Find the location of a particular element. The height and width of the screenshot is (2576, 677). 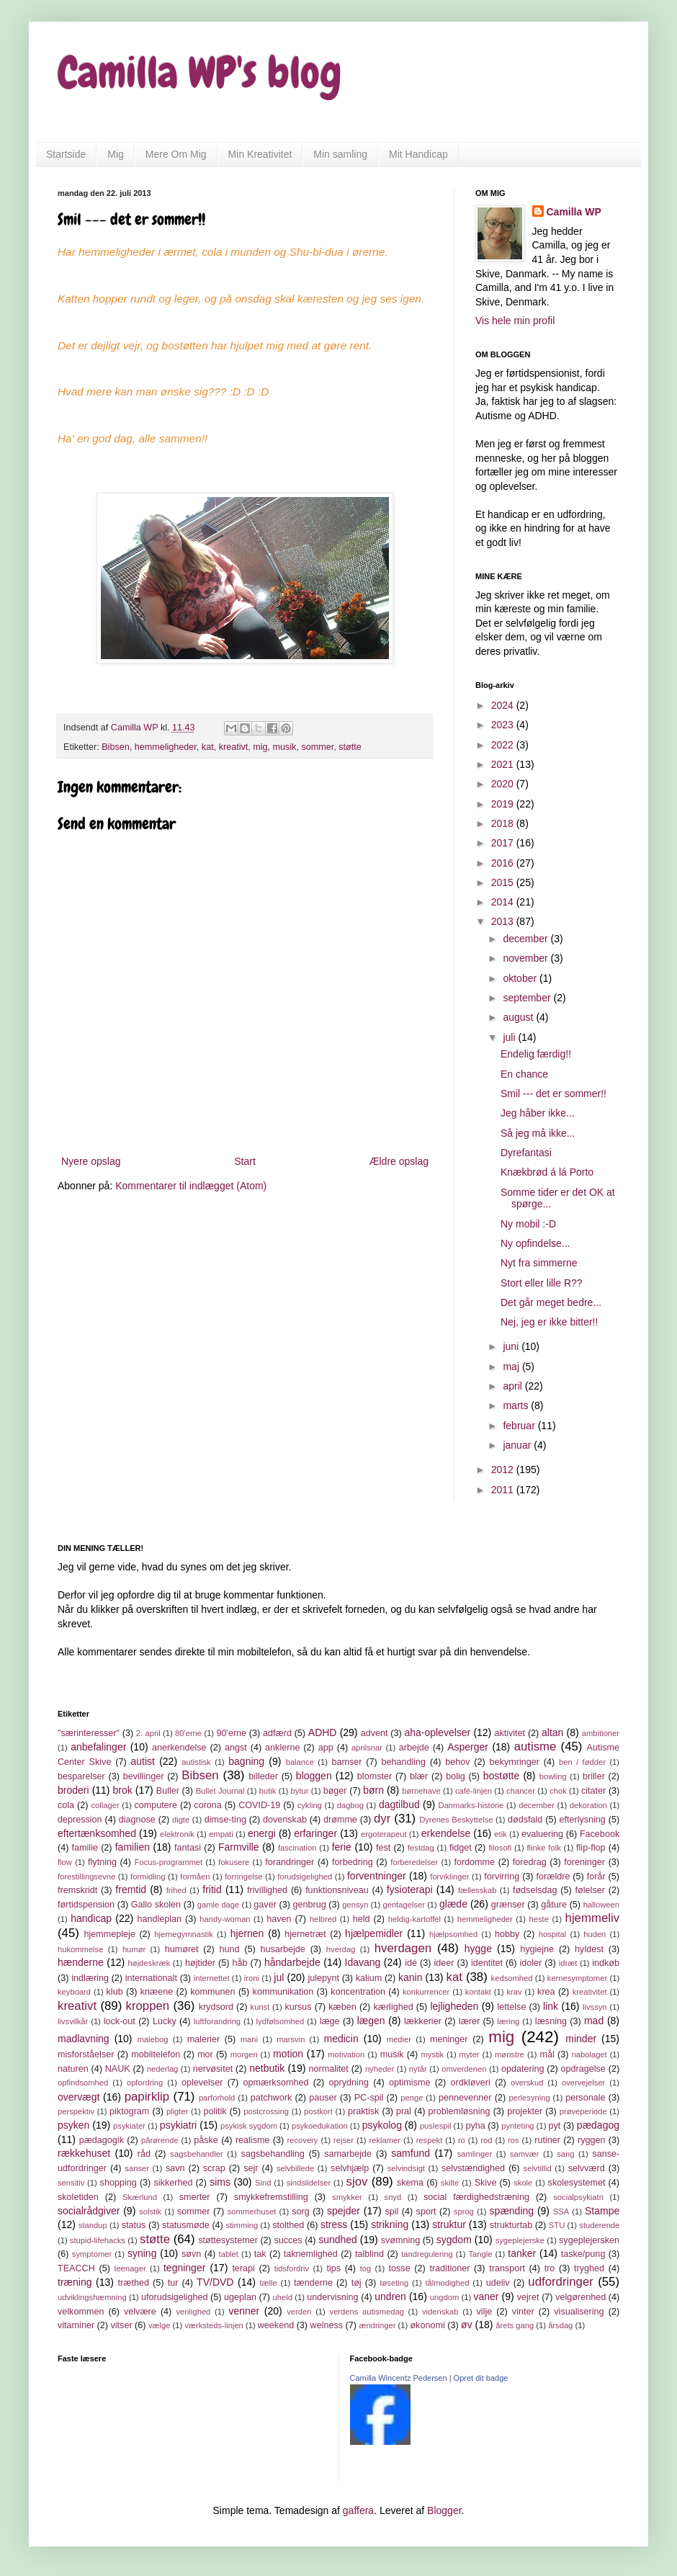

hygge is located at coordinates (478, 1948).